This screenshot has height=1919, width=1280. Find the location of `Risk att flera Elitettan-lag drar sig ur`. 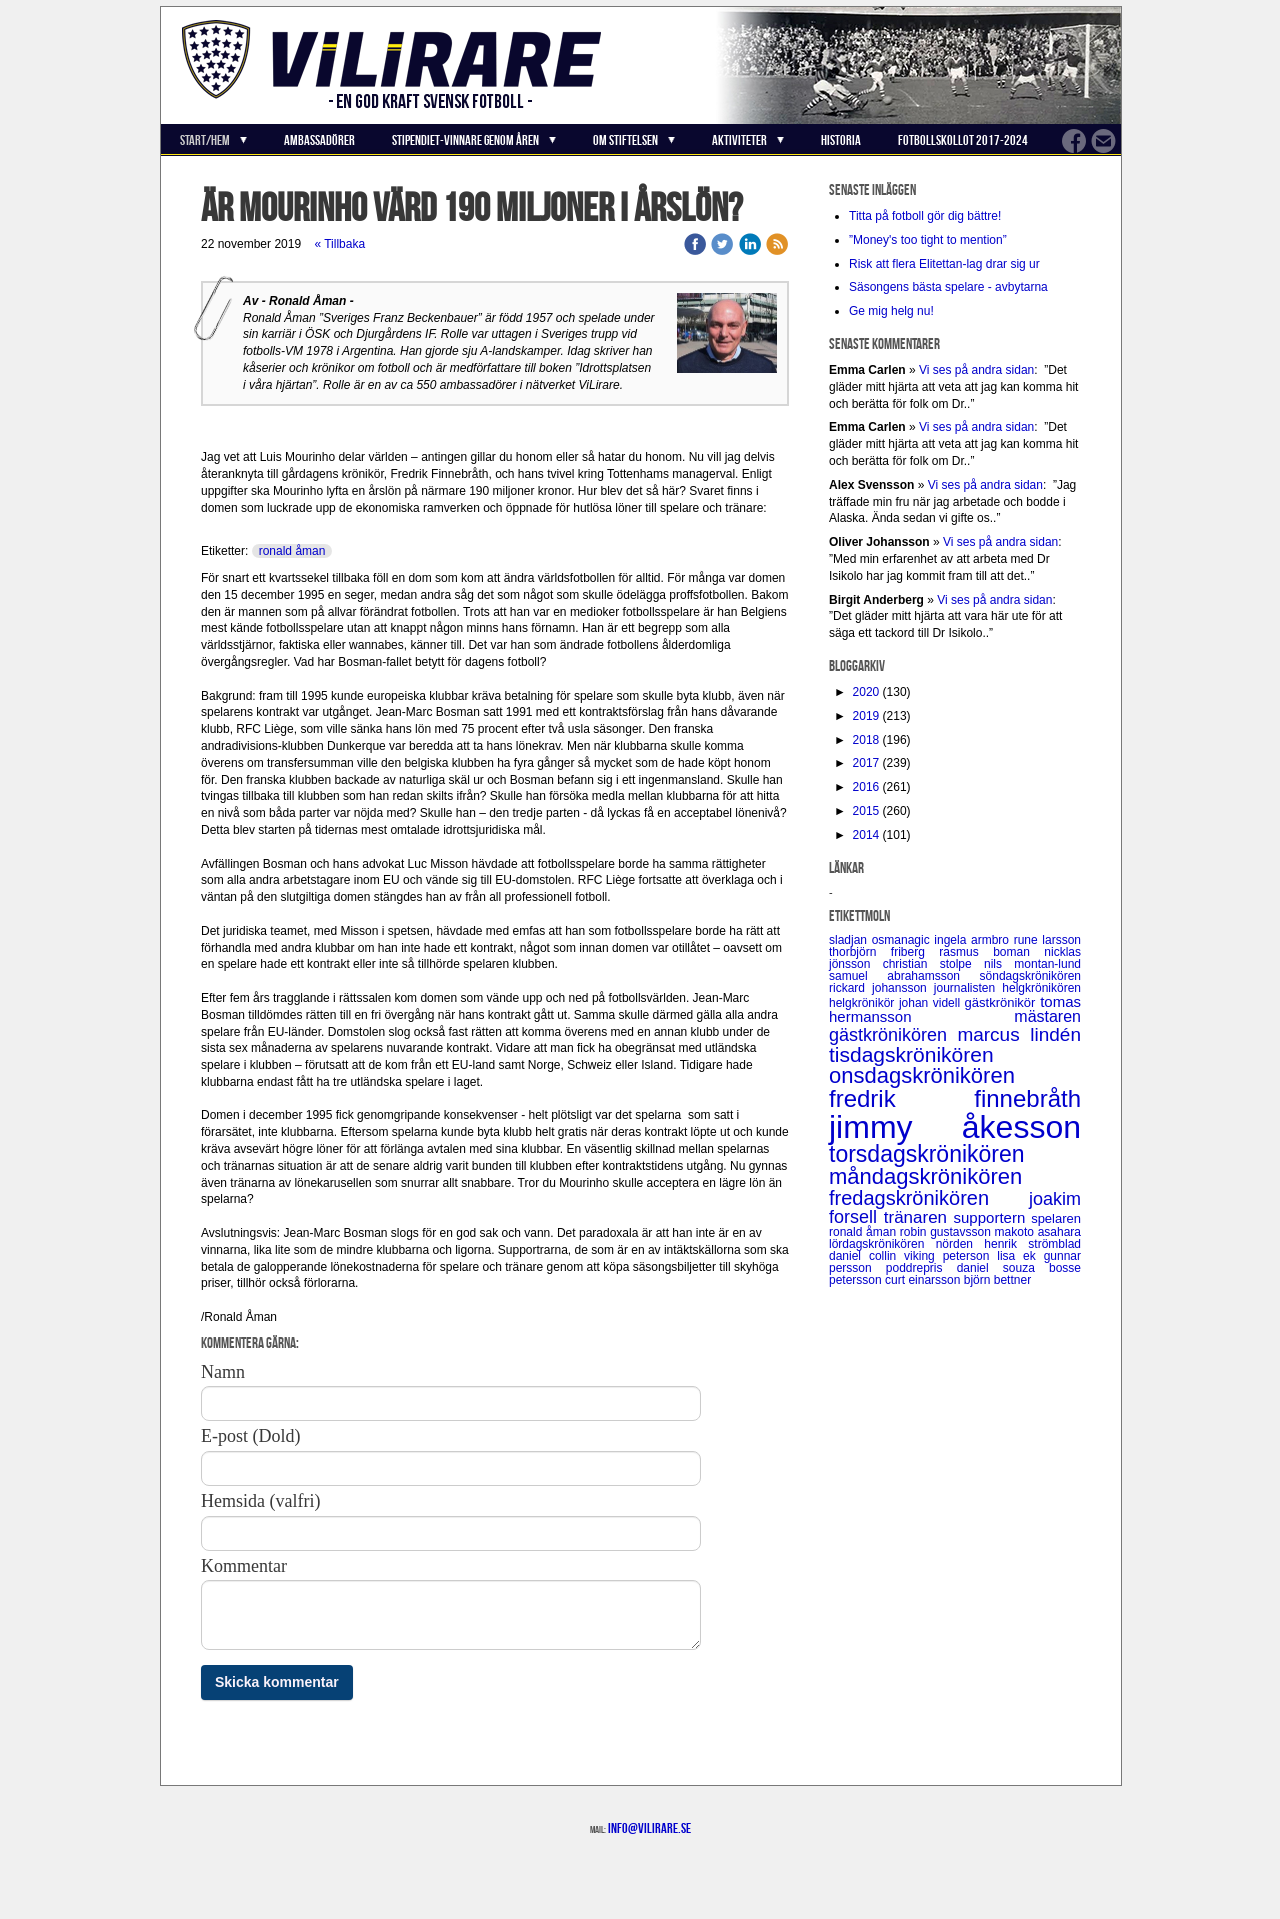

Risk att flera Elitettan-lag drar sig ur is located at coordinates (944, 264).